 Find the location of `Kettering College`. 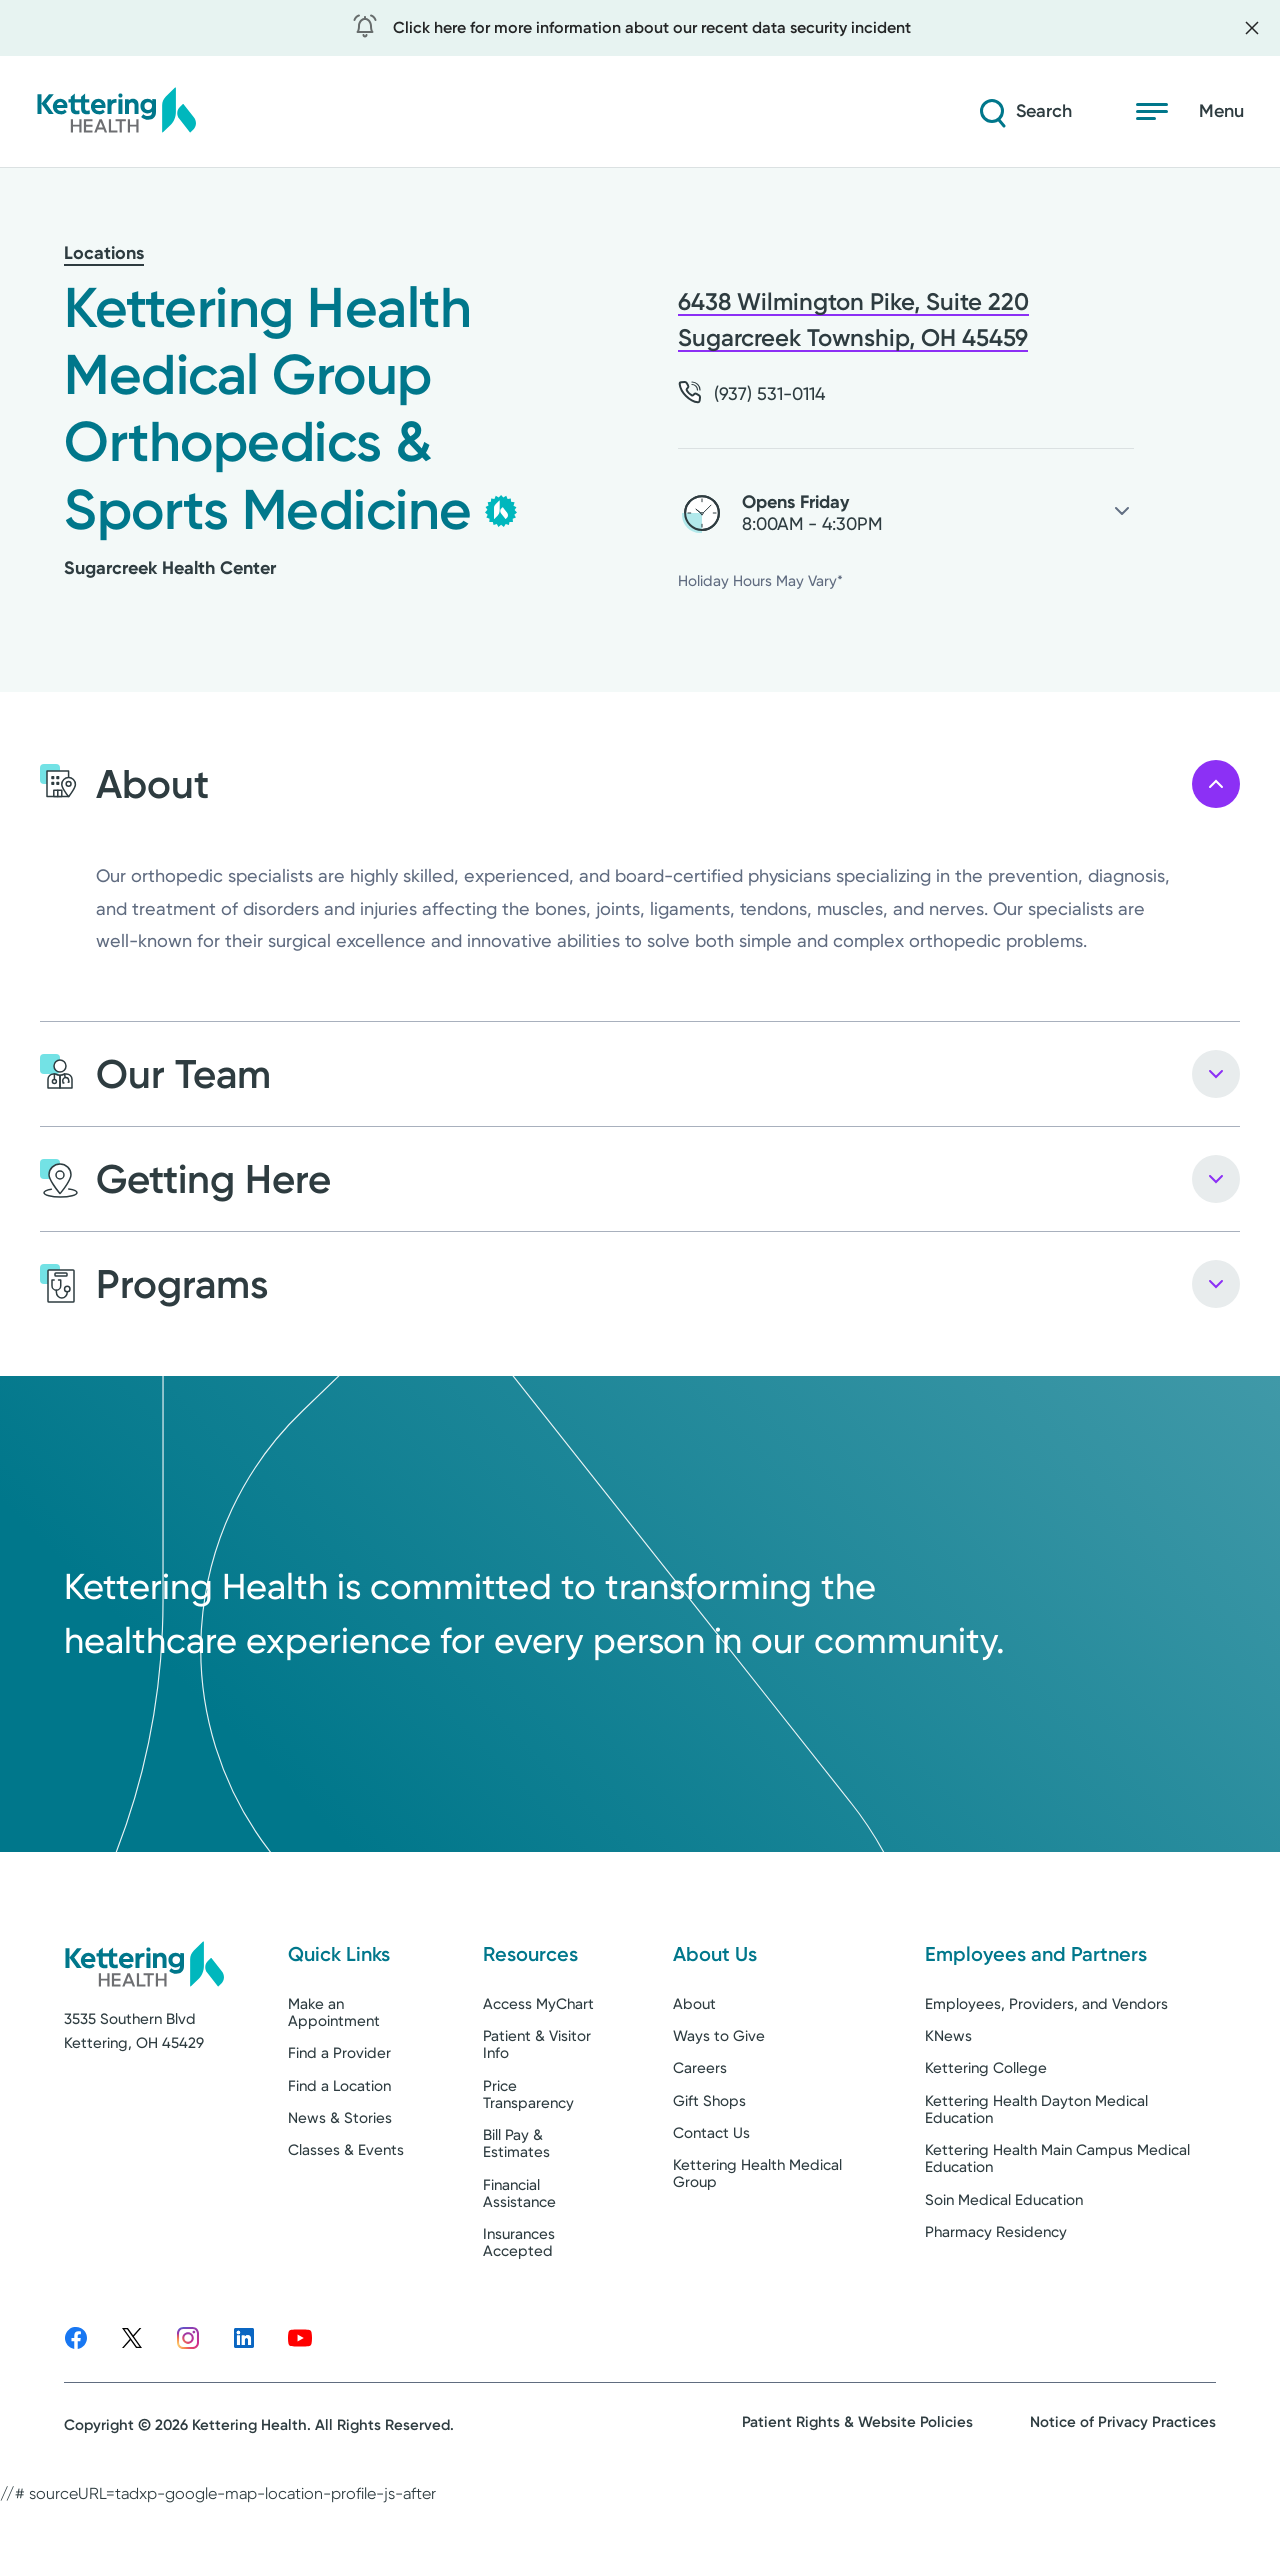

Kettering College is located at coordinates (986, 2141).